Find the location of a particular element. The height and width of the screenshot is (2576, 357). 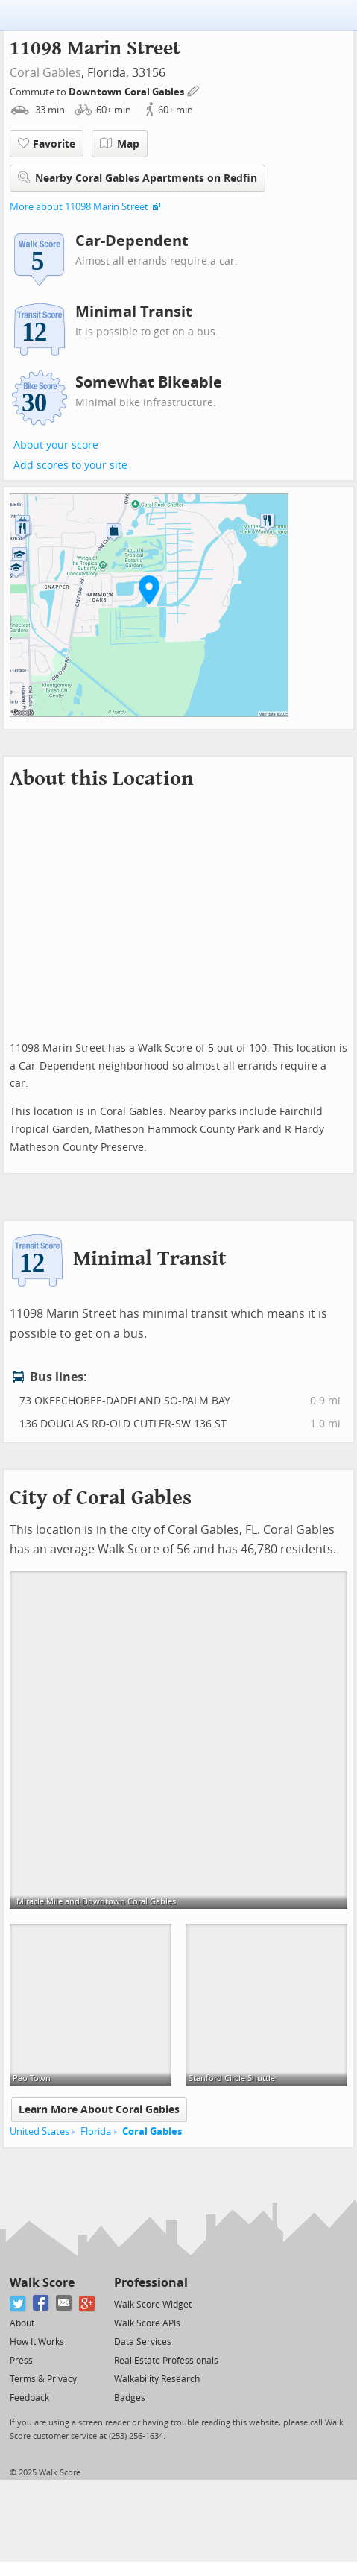

Walk Score is located at coordinates (42, 2283).